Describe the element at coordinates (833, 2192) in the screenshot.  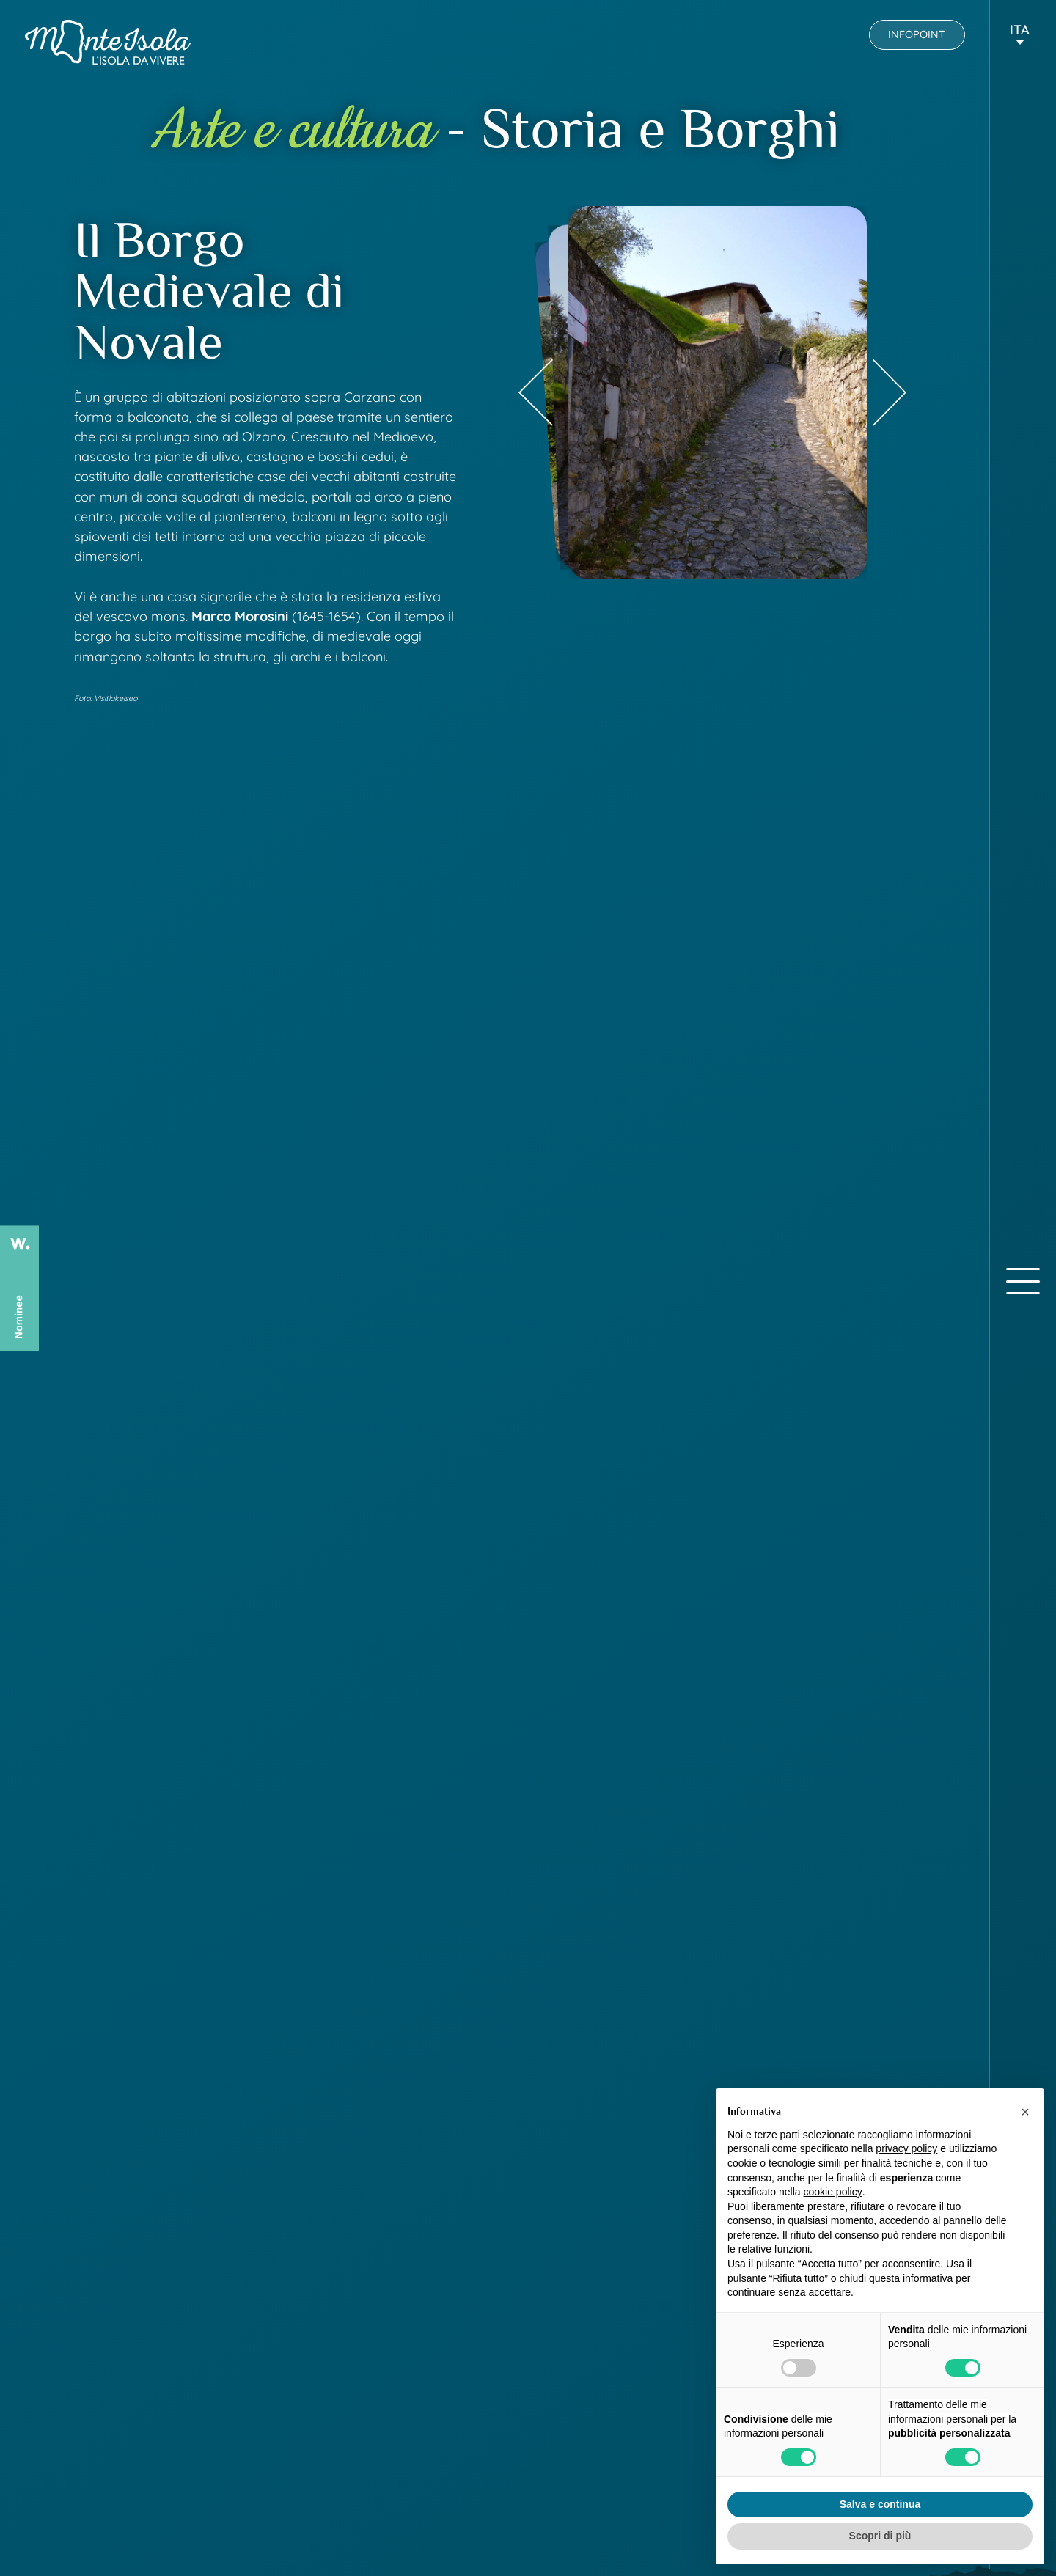
I see `cookie policy [button]` at that location.